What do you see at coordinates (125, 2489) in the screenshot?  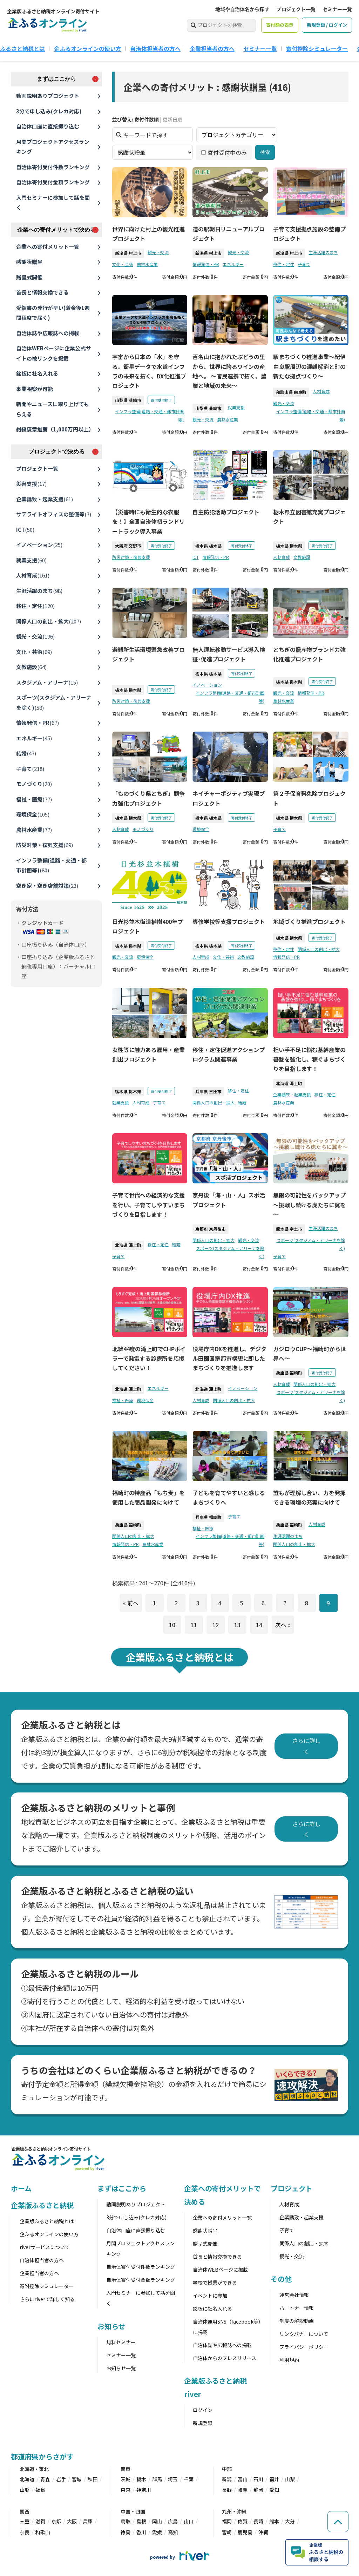 I see `東京` at bounding box center [125, 2489].